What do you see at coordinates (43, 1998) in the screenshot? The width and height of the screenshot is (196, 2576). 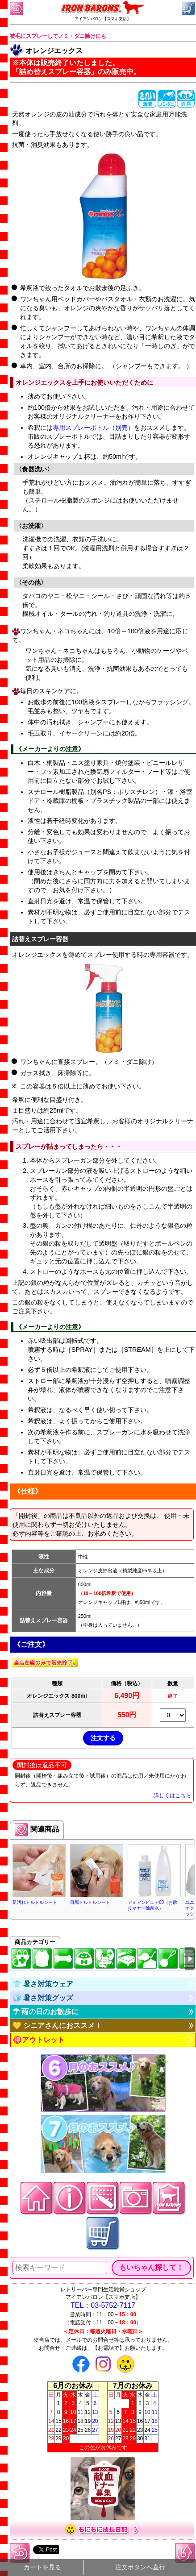 I see `🧊 暑さ対策グッズ` at bounding box center [43, 1998].